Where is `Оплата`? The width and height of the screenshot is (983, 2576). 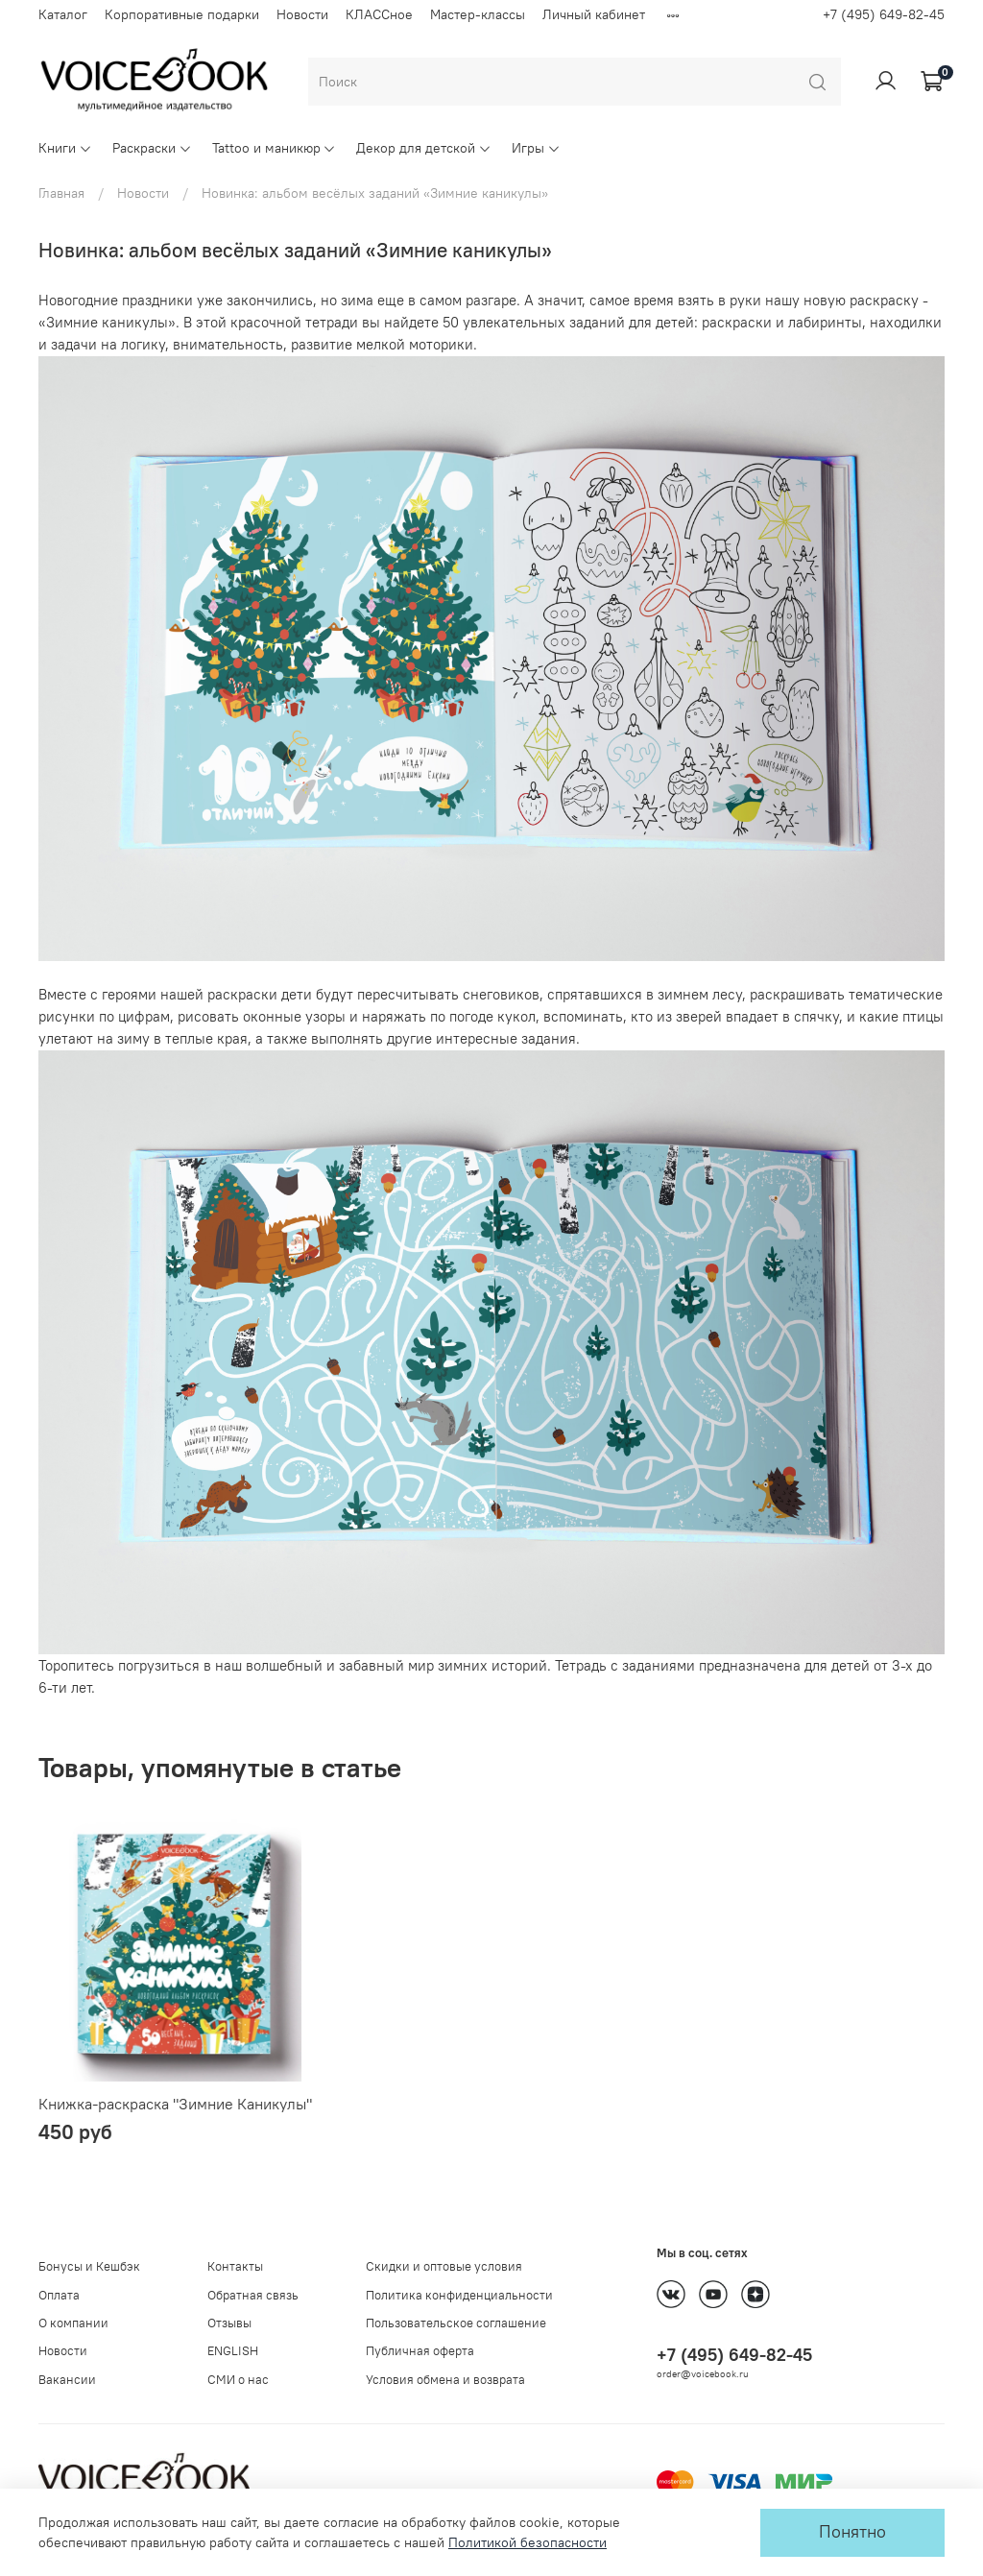 Оплата is located at coordinates (59, 2295).